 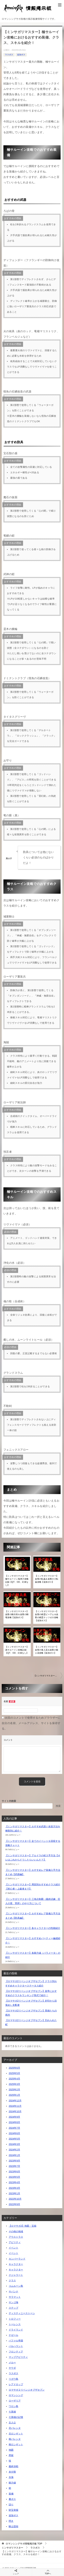 What do you see at coordinates (14, 2138) in the screenshot?
I see `2024年5月` at bounding box center [14, 2138].